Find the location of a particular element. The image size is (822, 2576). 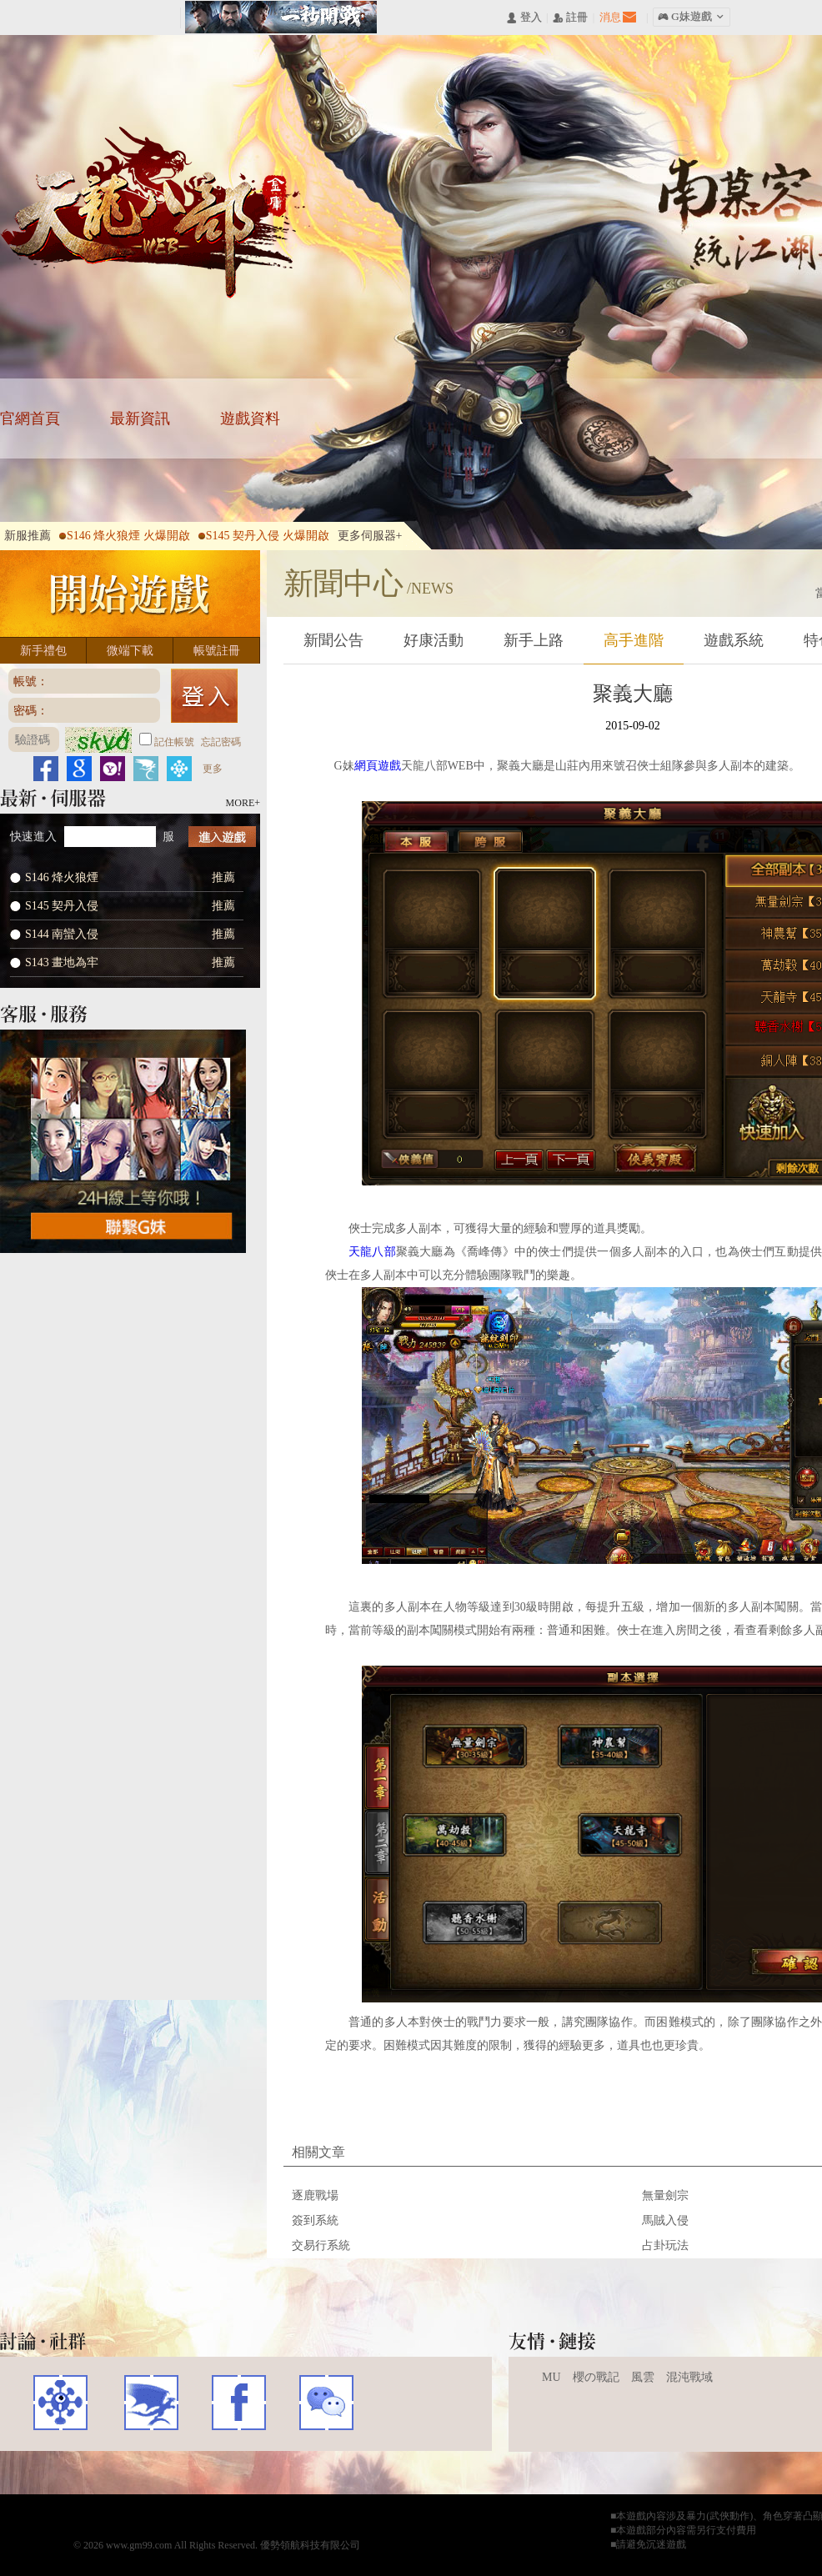

WECHAT is located at coordinates (326, 2402).